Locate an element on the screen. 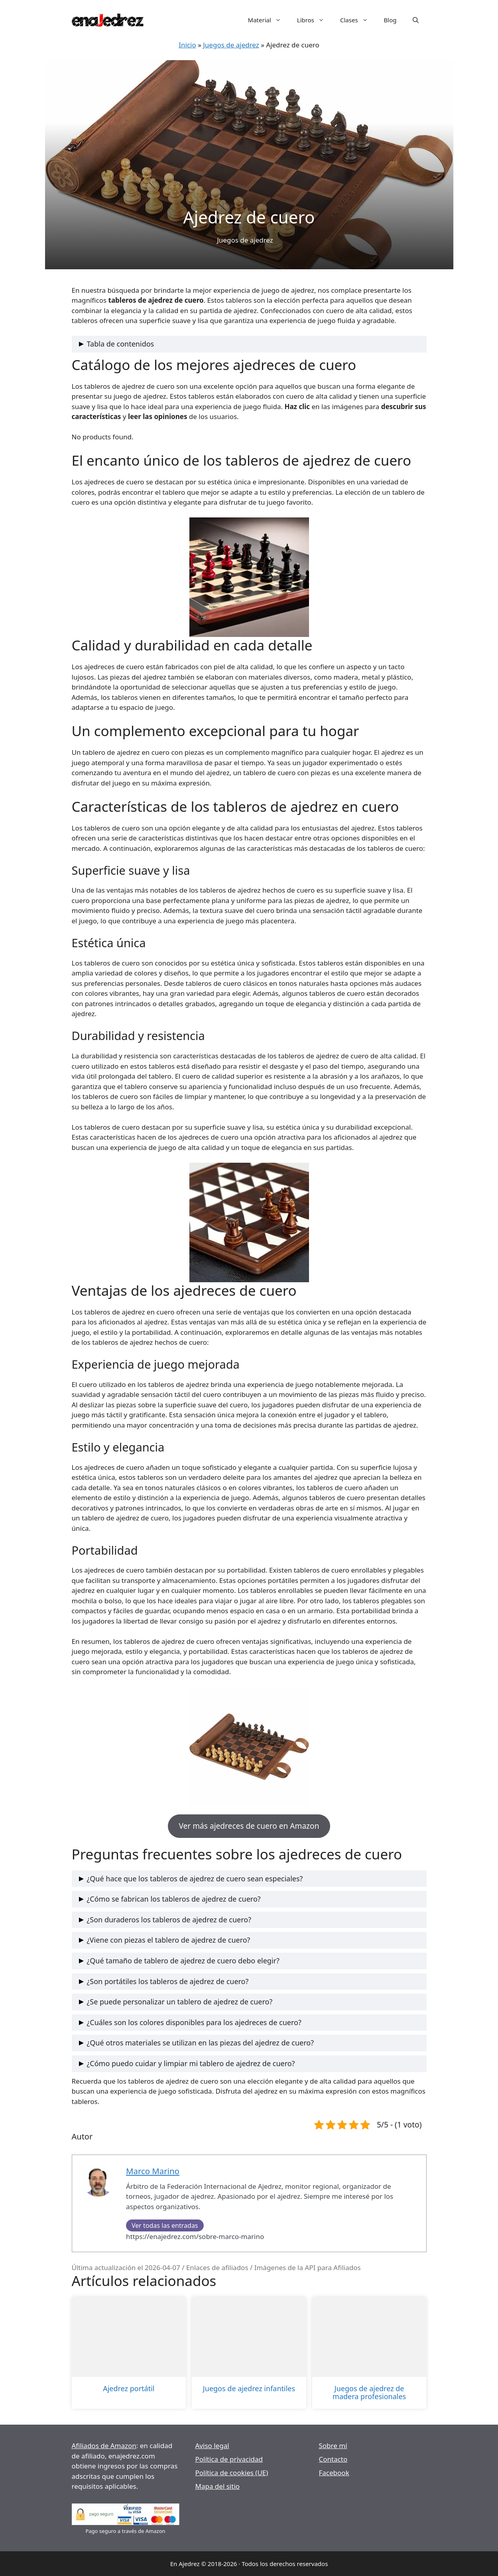  Juegos de ajedrez infantiles is located at coordinates (249, 2389).